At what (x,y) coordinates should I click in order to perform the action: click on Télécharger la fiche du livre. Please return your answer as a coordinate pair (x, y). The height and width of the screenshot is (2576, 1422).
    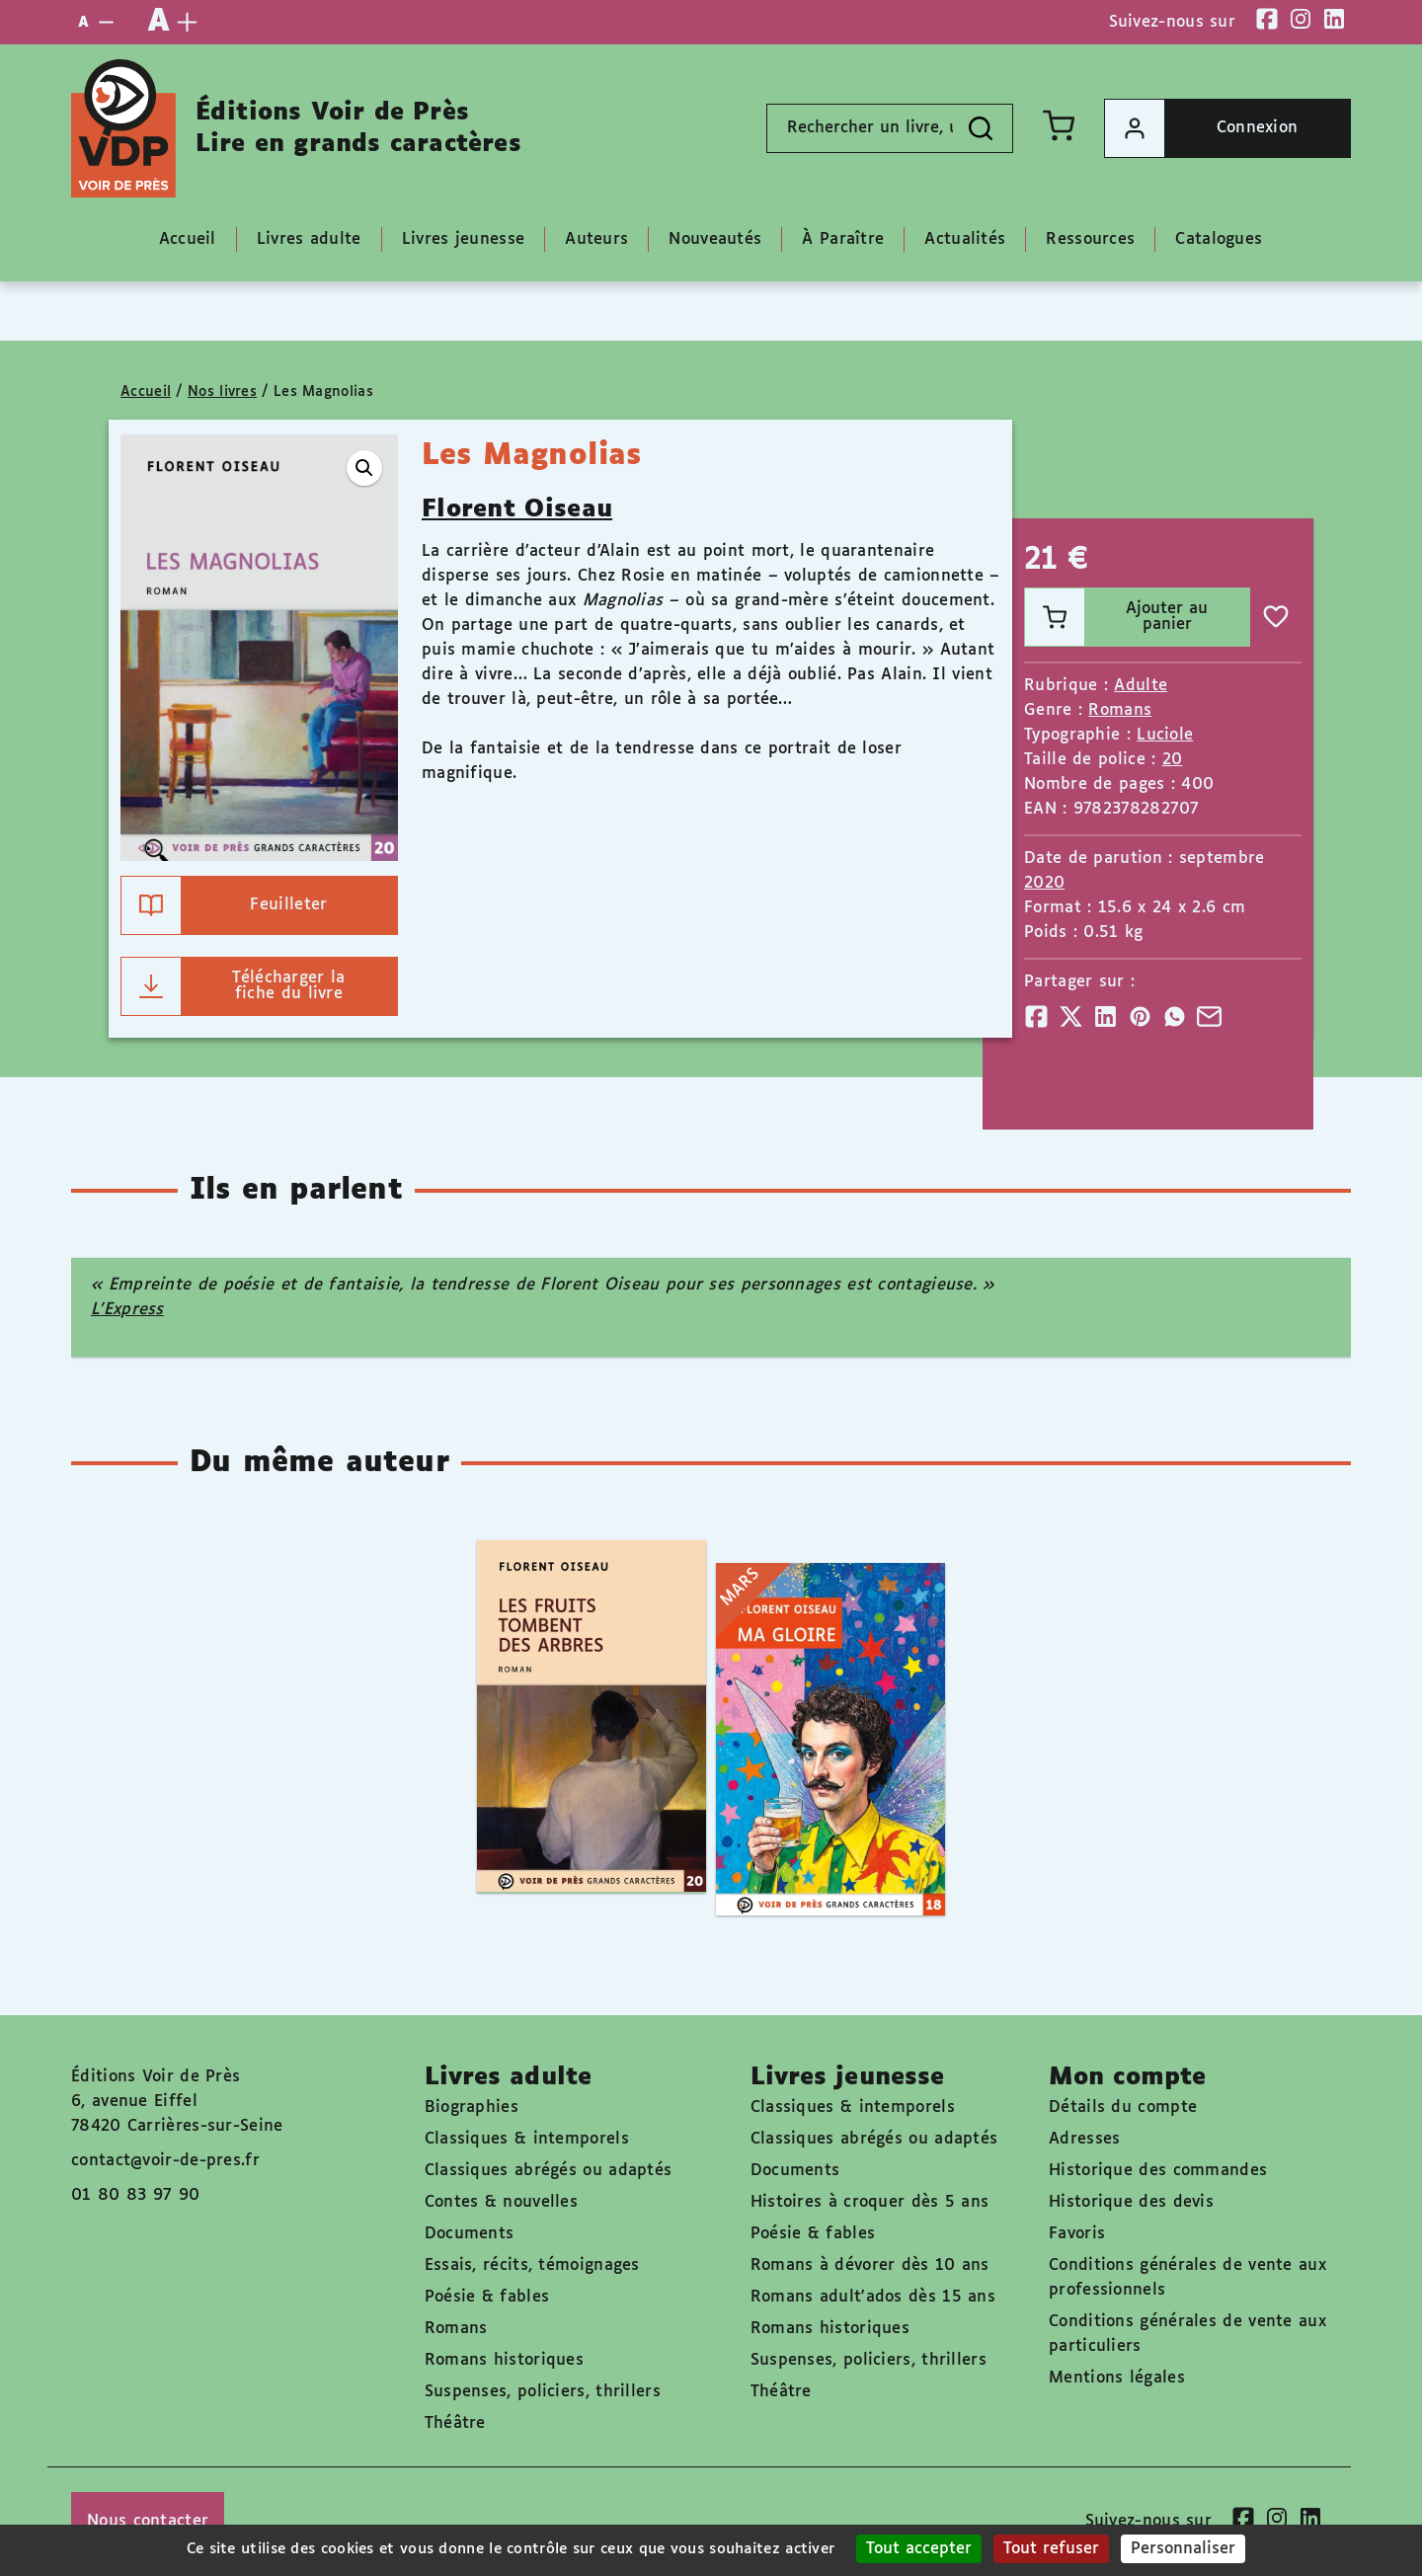
    Looking at the image, I should click on (233, 986).